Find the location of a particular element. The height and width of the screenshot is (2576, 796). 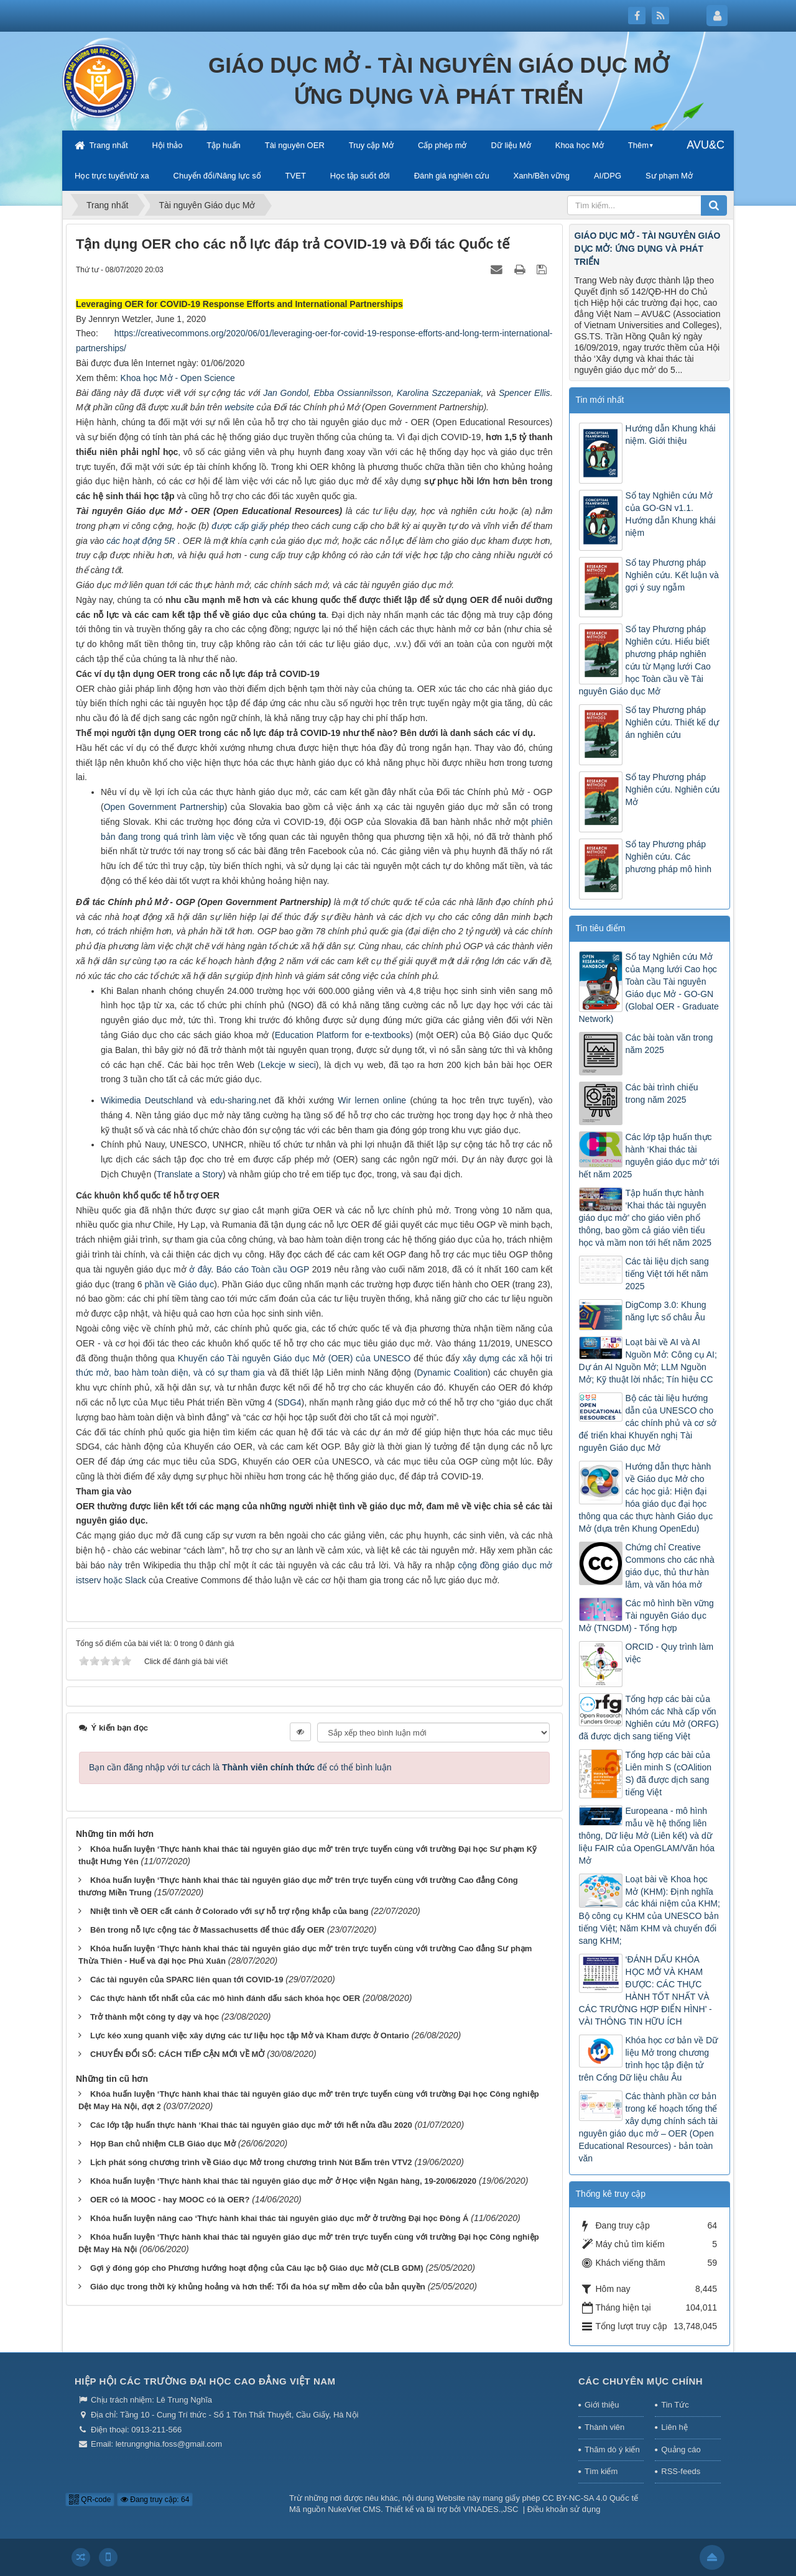

DigComp 3.0: Khung năng lực số châu Âu is located at coordinates (666, 1311).